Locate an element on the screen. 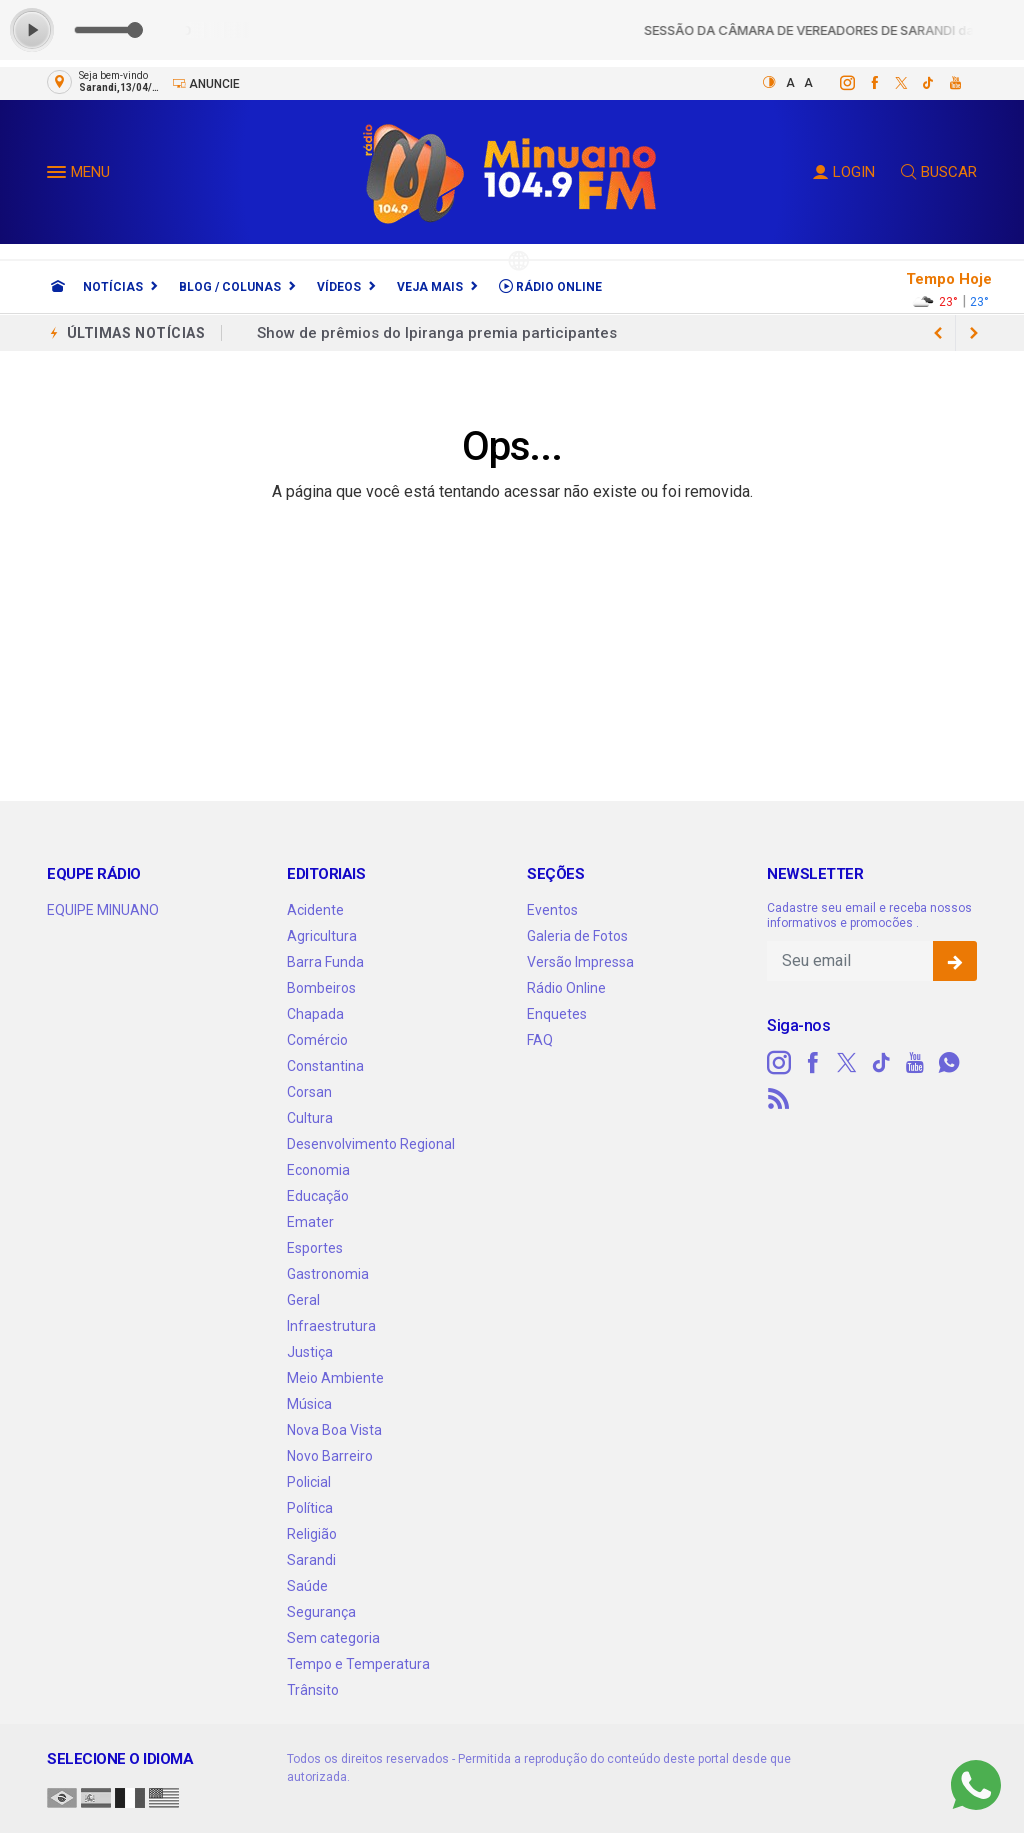 The width and height of the screenshot is (1024, 1833). [Ir para home] is located at coordinates (58, 287).